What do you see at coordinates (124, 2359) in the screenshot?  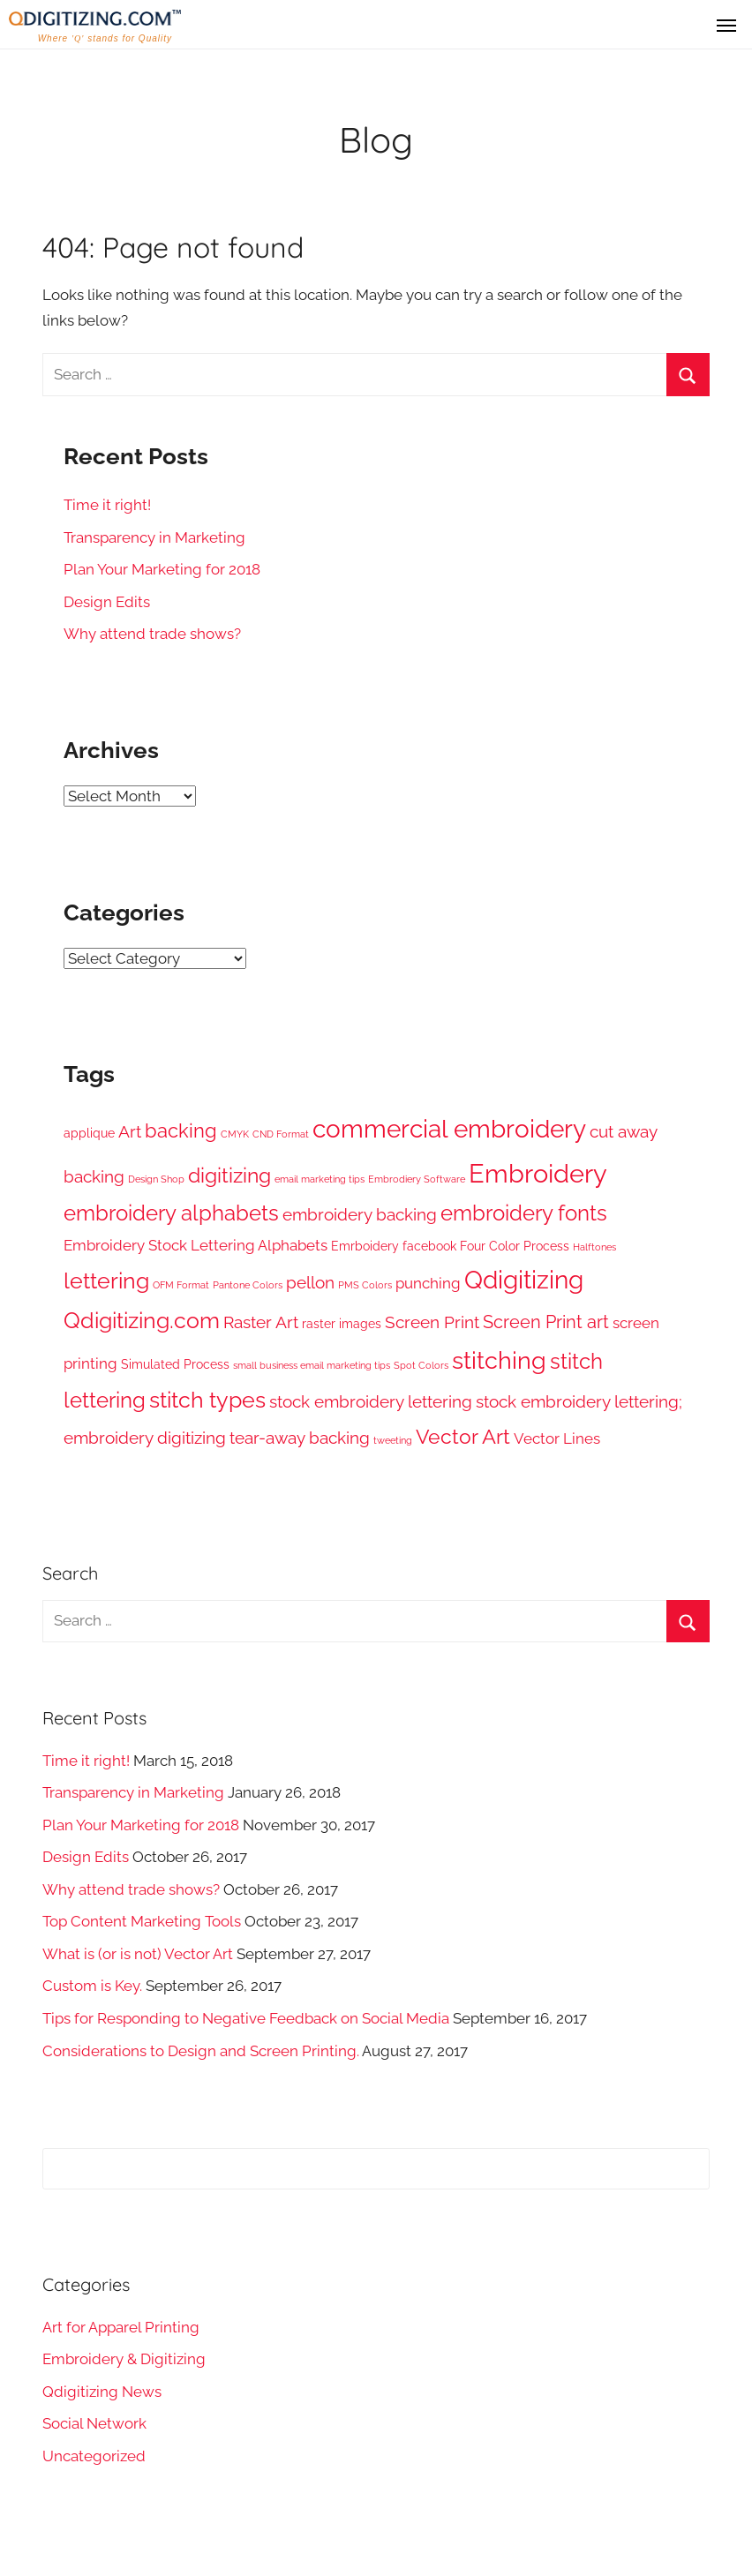 I see `Embroidery & Digitizing` at bounding box center [124, 2359].